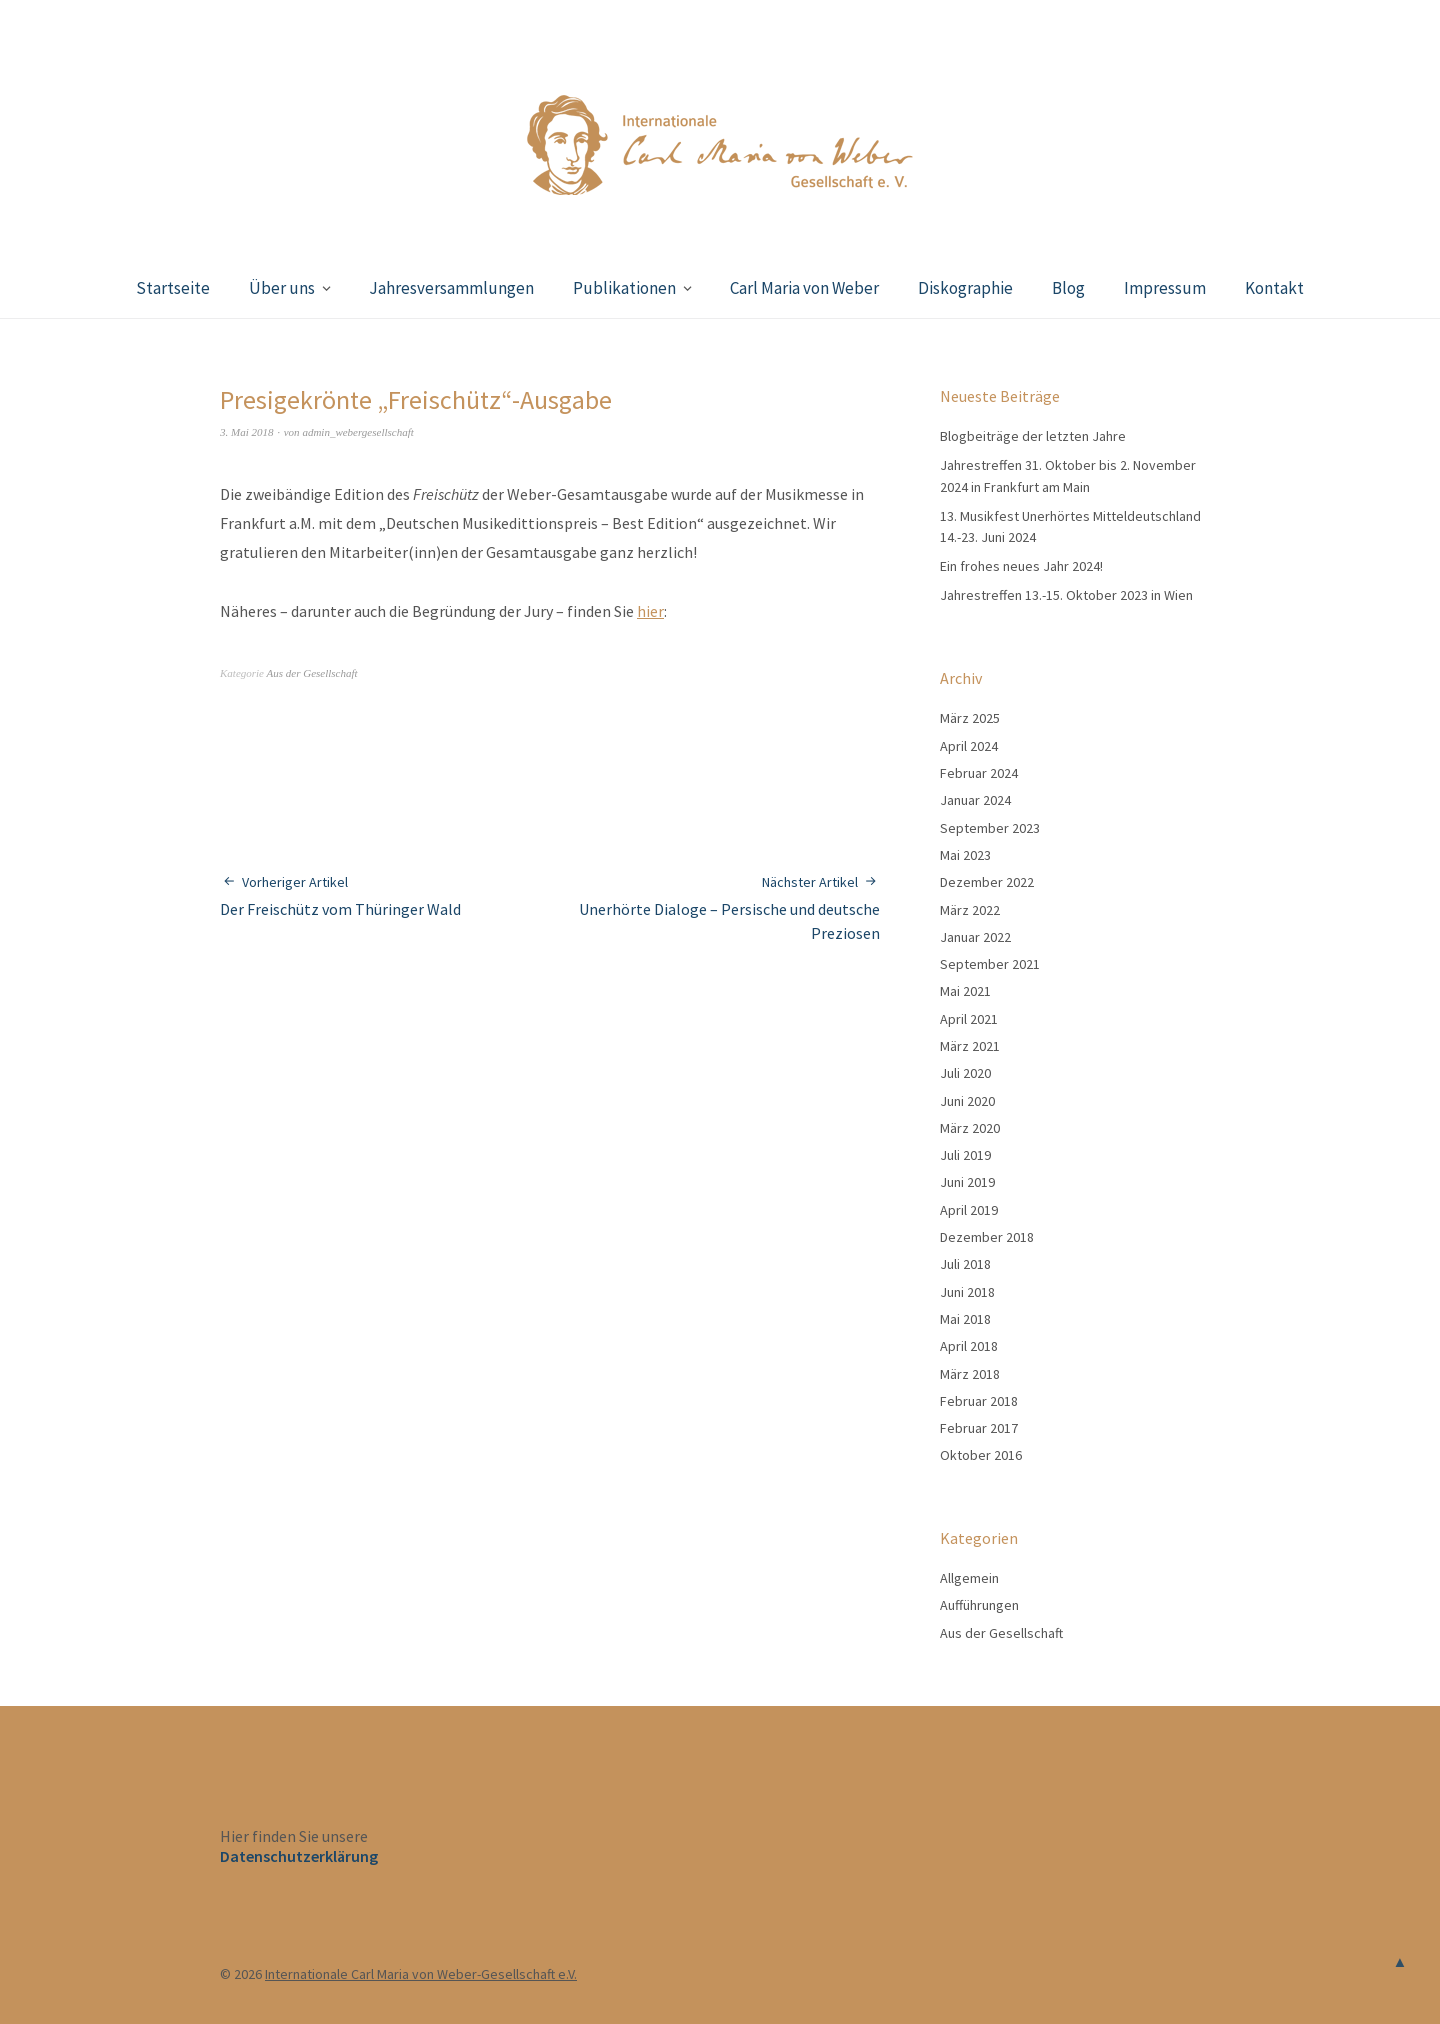 This screenshot has width=1440, height=2024. Describe the element at coordinates (987, 882) in the screenshot. I see `Dezember 2022` at that location.